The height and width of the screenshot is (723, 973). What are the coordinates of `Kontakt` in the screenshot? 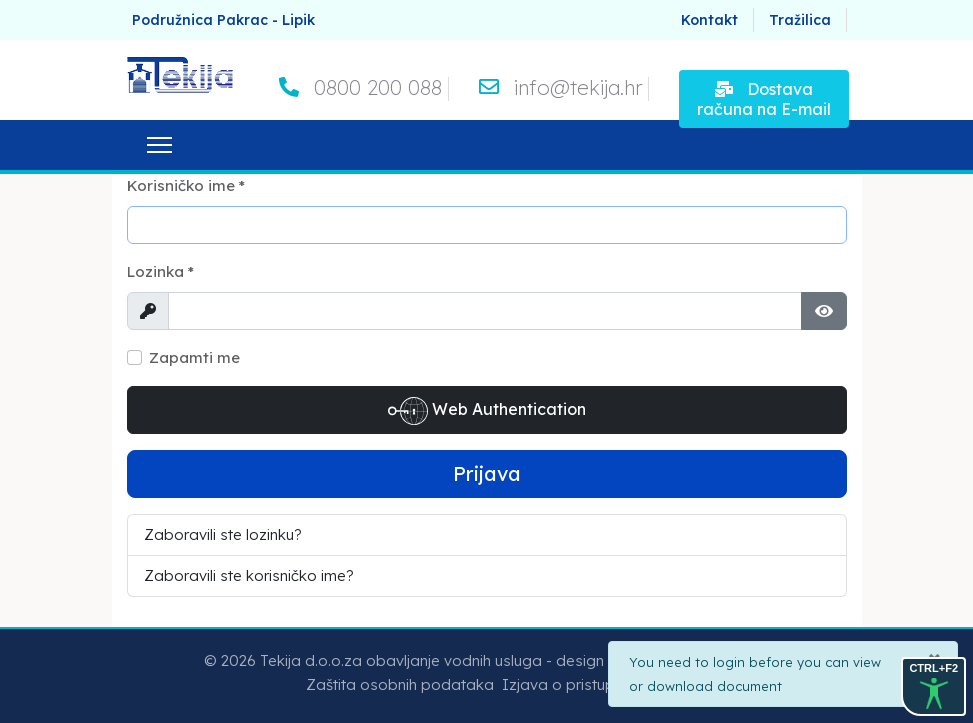 It's located at (709, 20).